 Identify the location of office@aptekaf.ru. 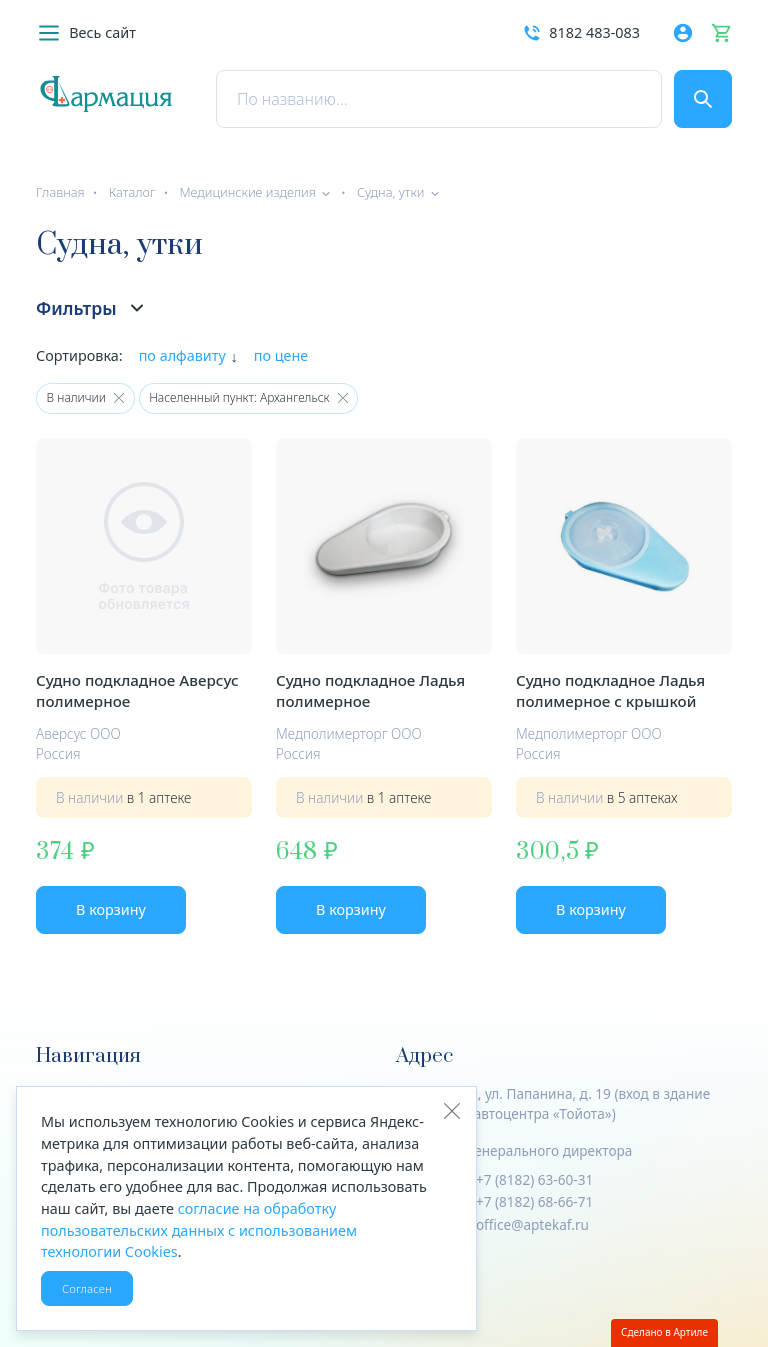
(532, 1224).